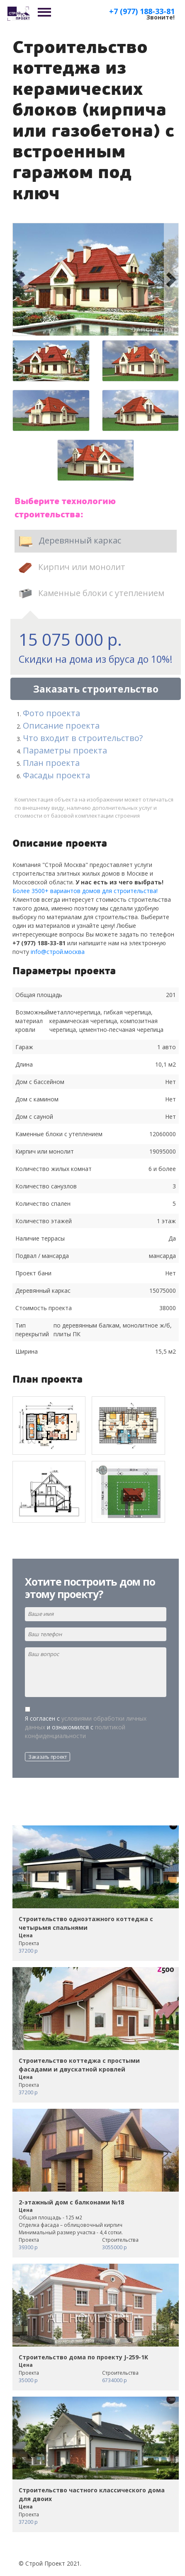  What do you see at coordinates (85, 891) in the screenshot?
I see `Более 3500+ вариантов домов для строительства!` at bounding box center [85, 891].